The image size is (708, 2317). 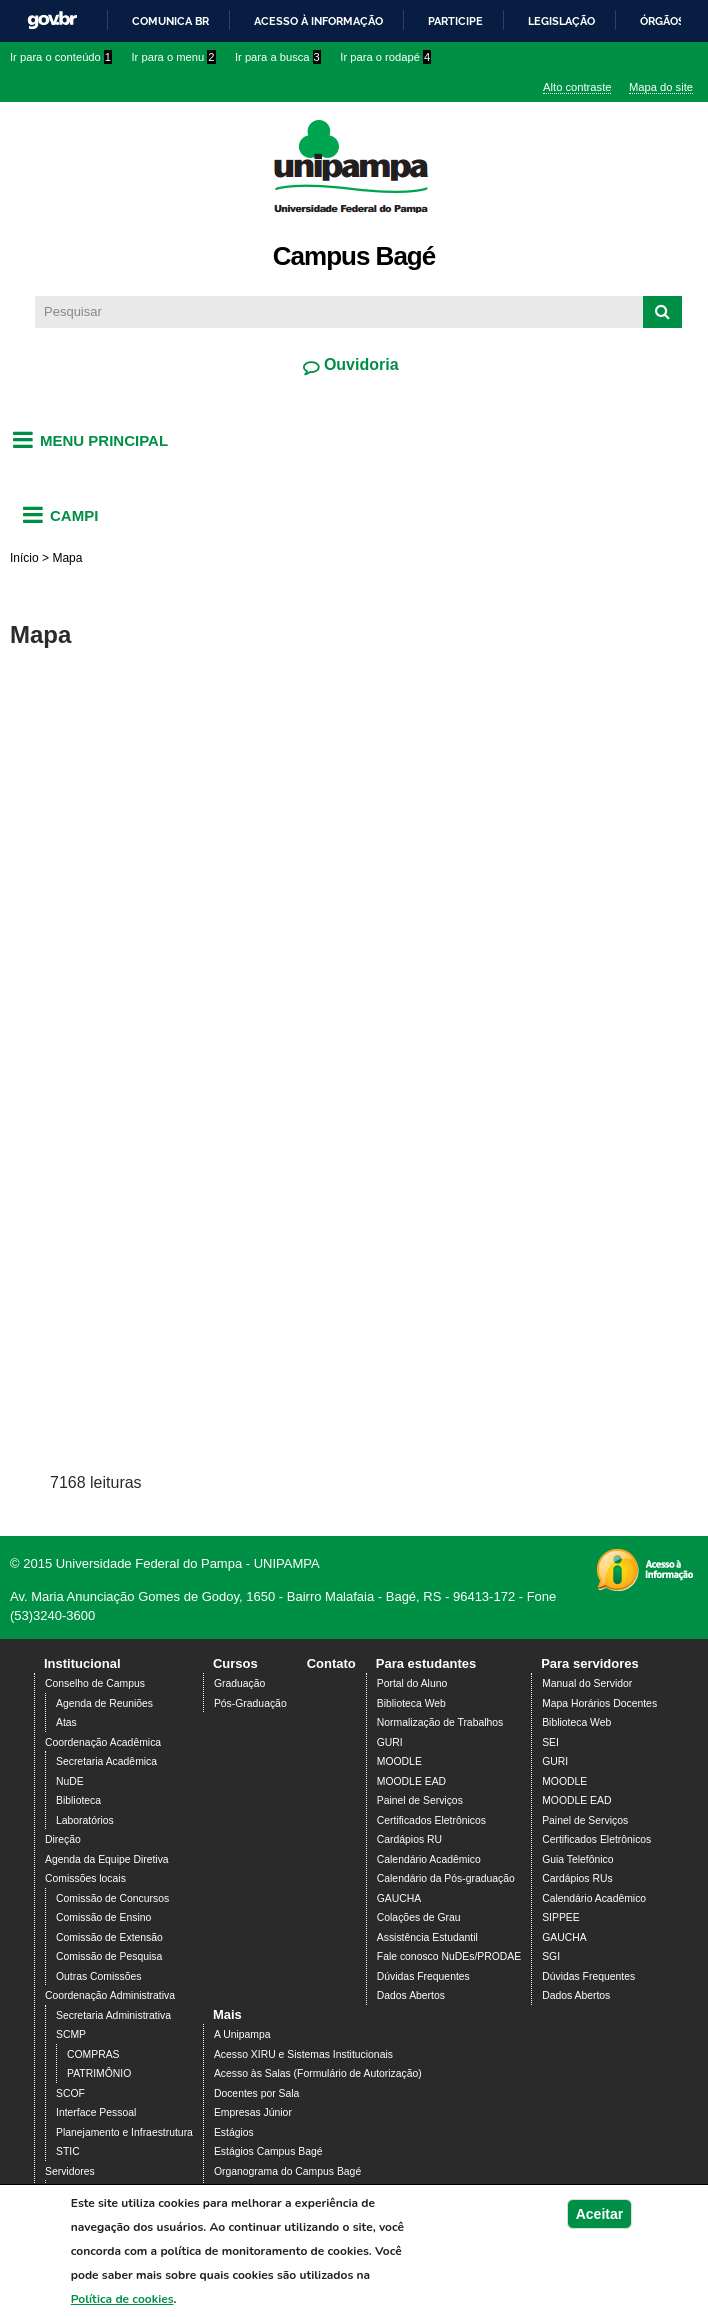 What do you see at coordinates (385, 57) in the screenshot?
I see `Ir para o rodapé` at bounding box center [385, 57].